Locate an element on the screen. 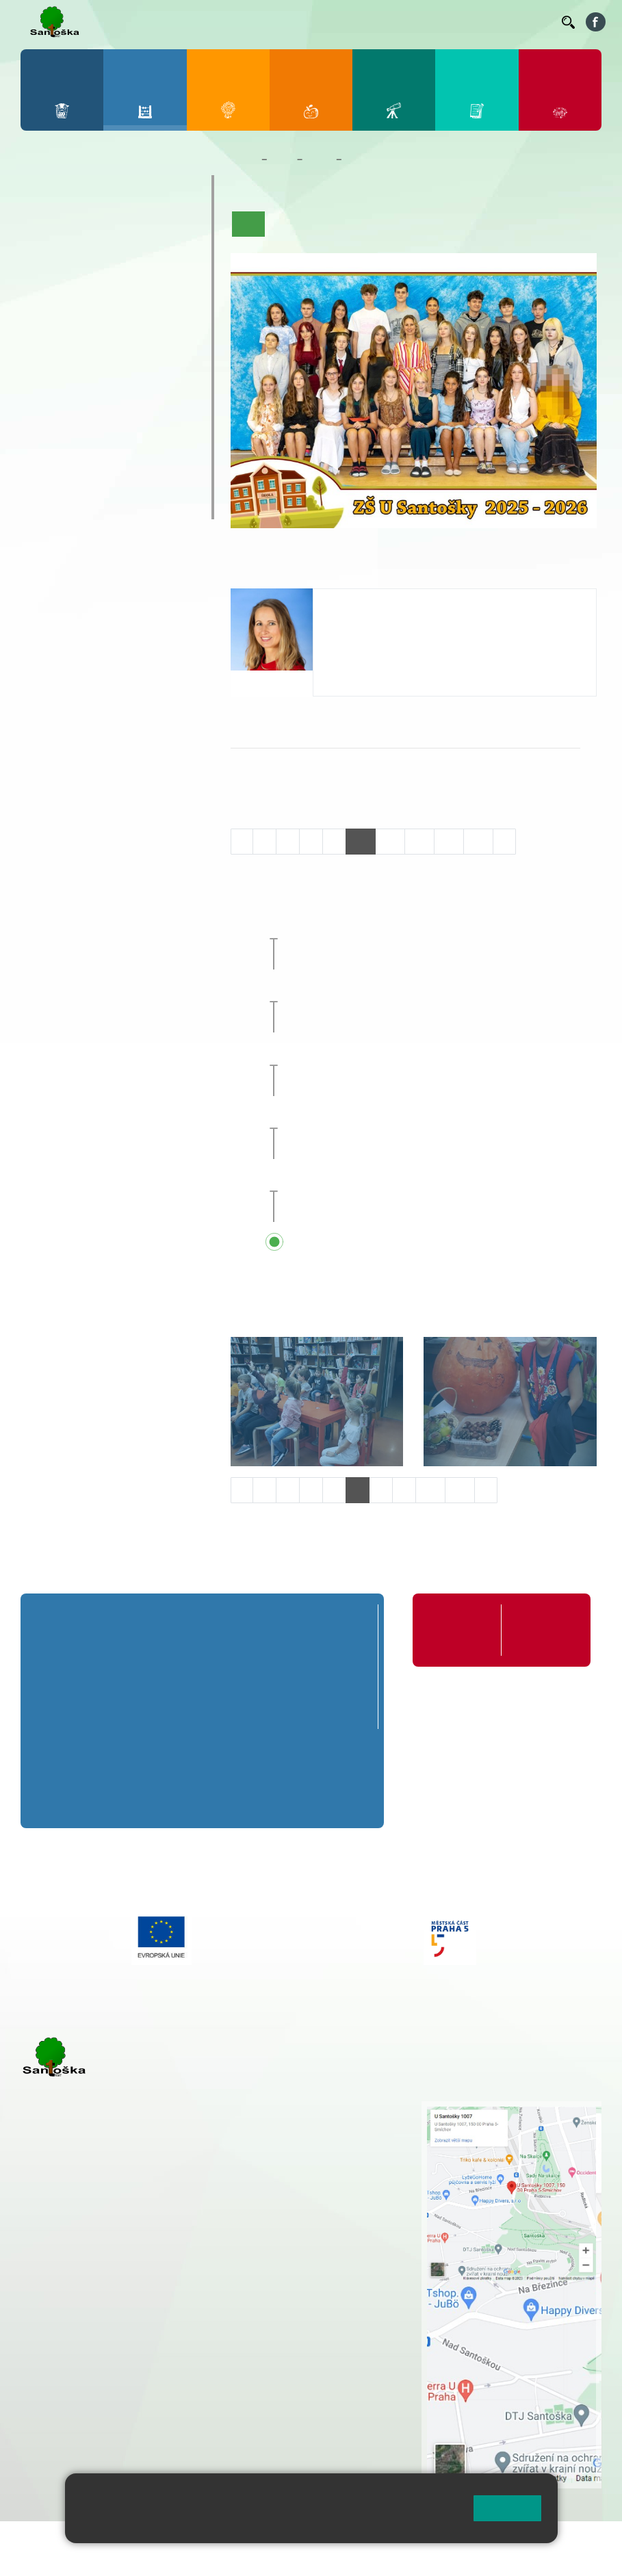  11 is located at coordinates (390, 841).